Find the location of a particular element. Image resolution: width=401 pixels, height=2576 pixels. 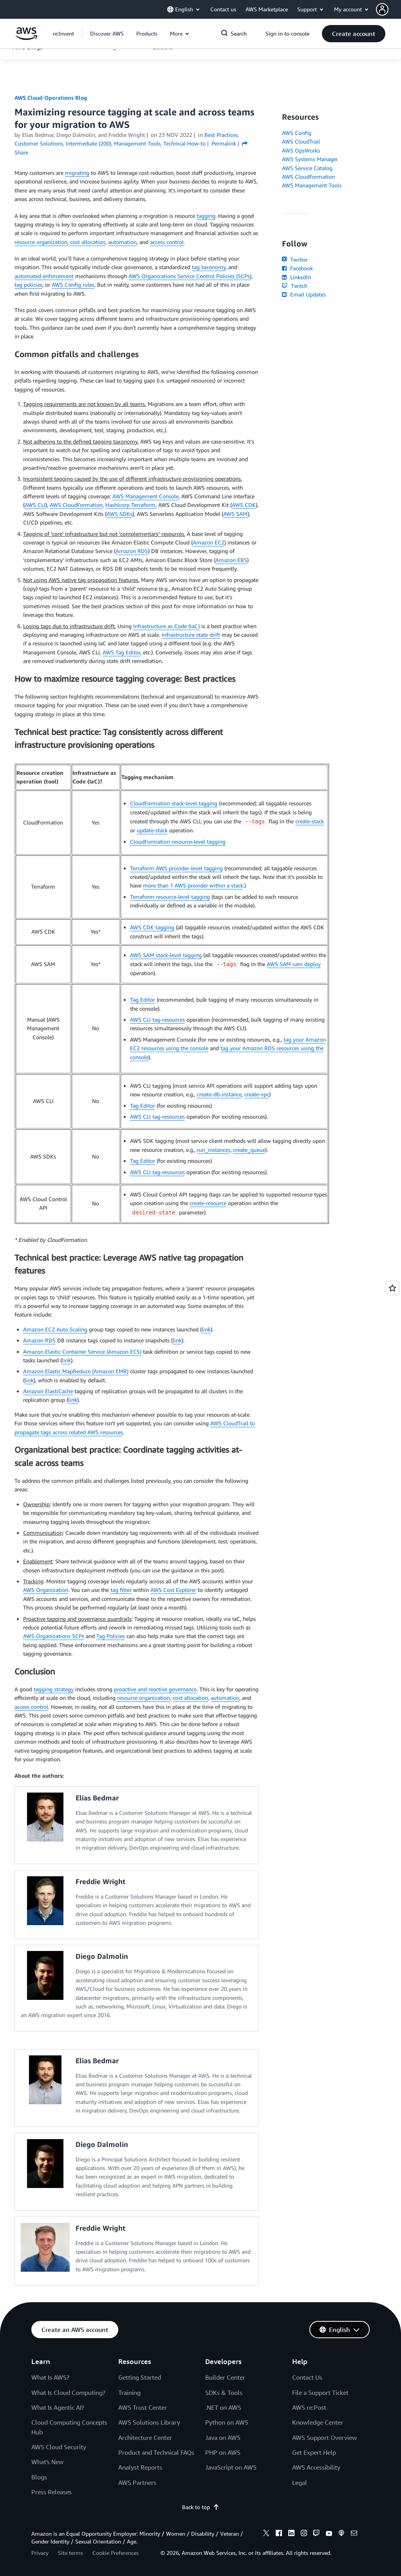

Knowledge Center is located at coordinates (317, 2422).